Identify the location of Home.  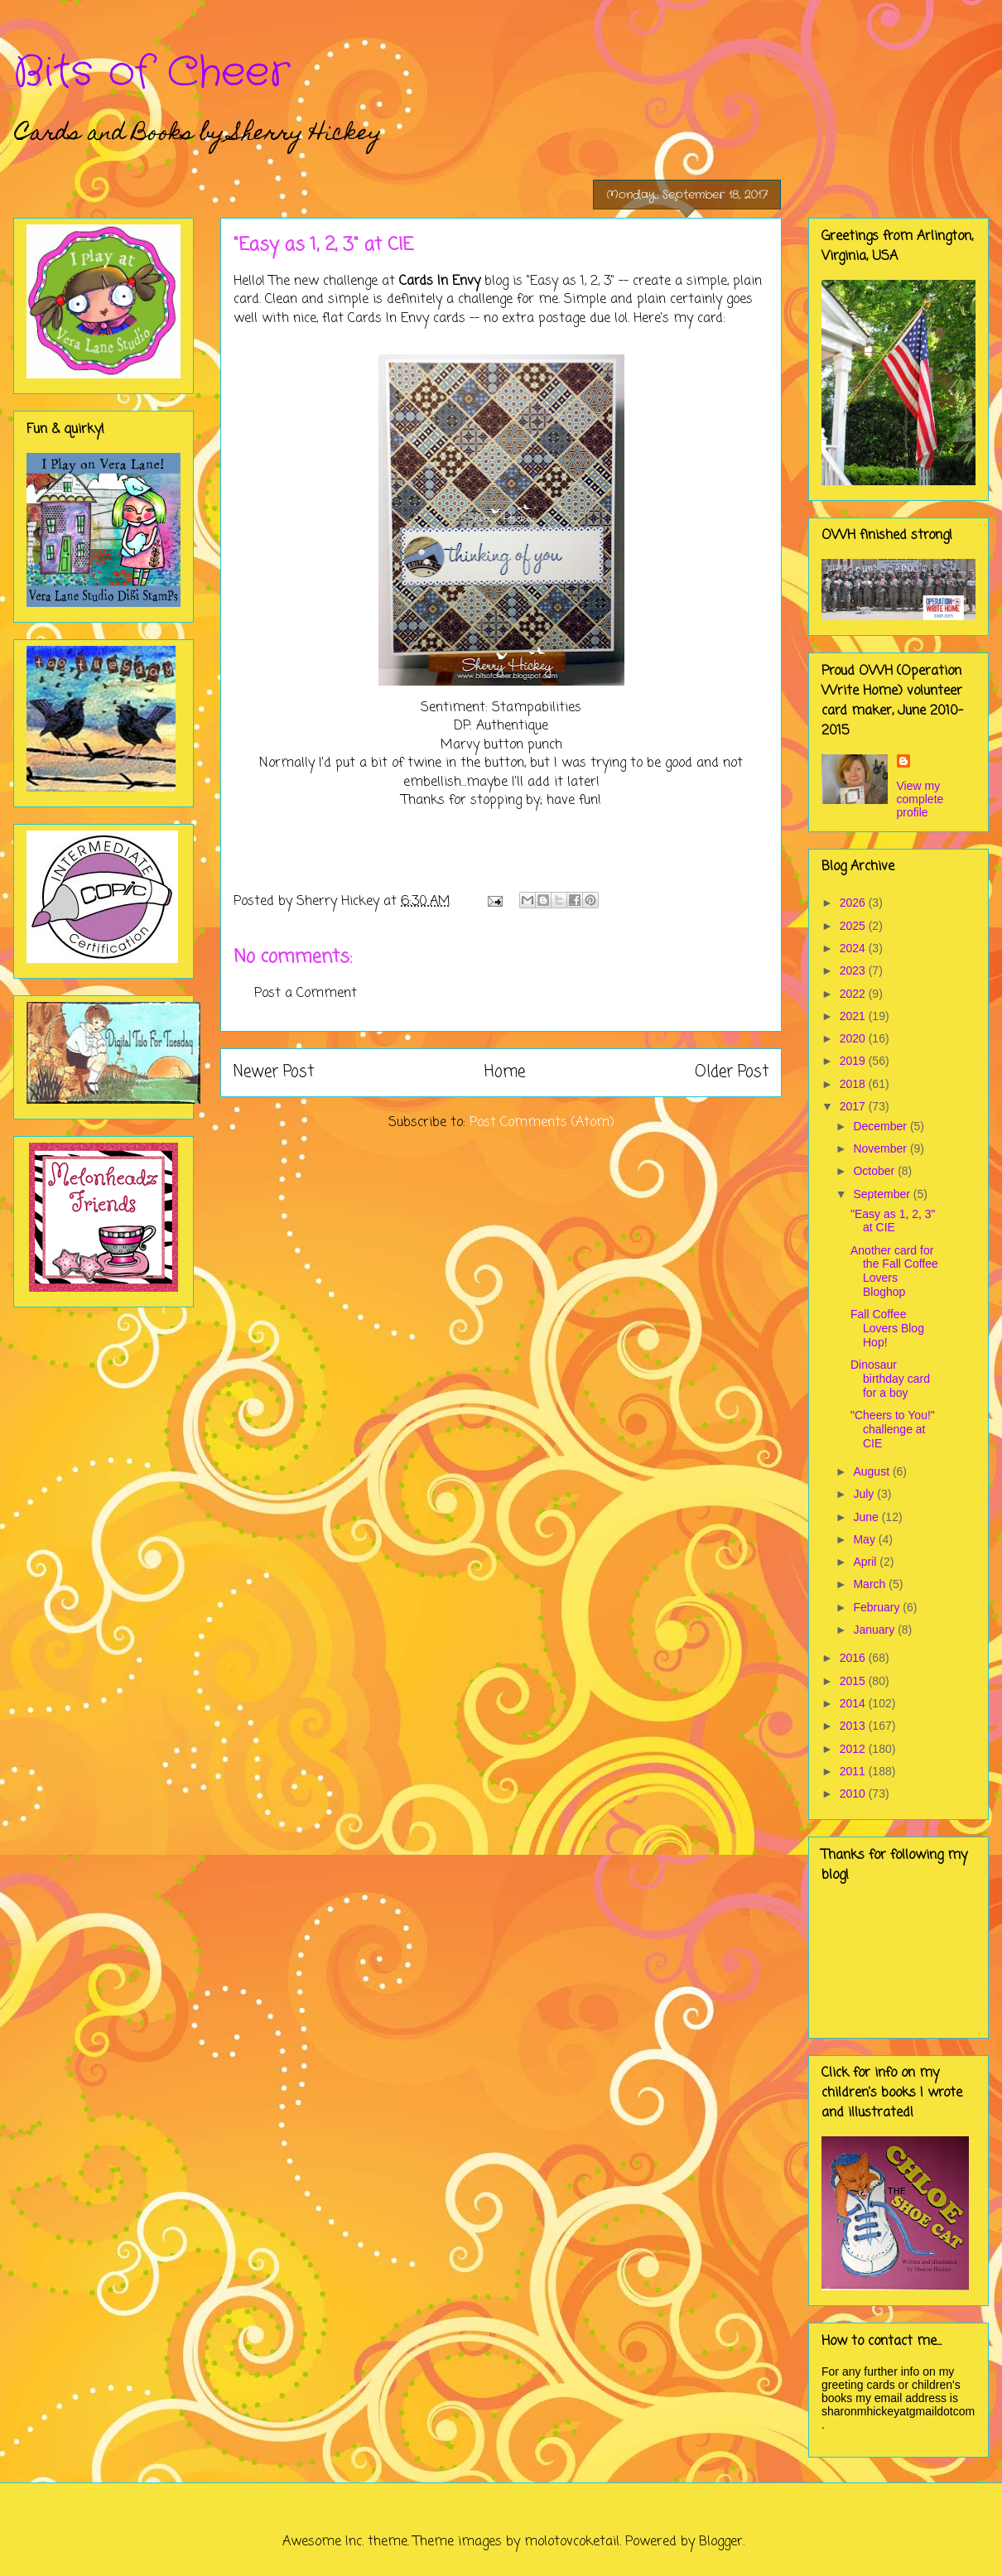
(504, 1072).